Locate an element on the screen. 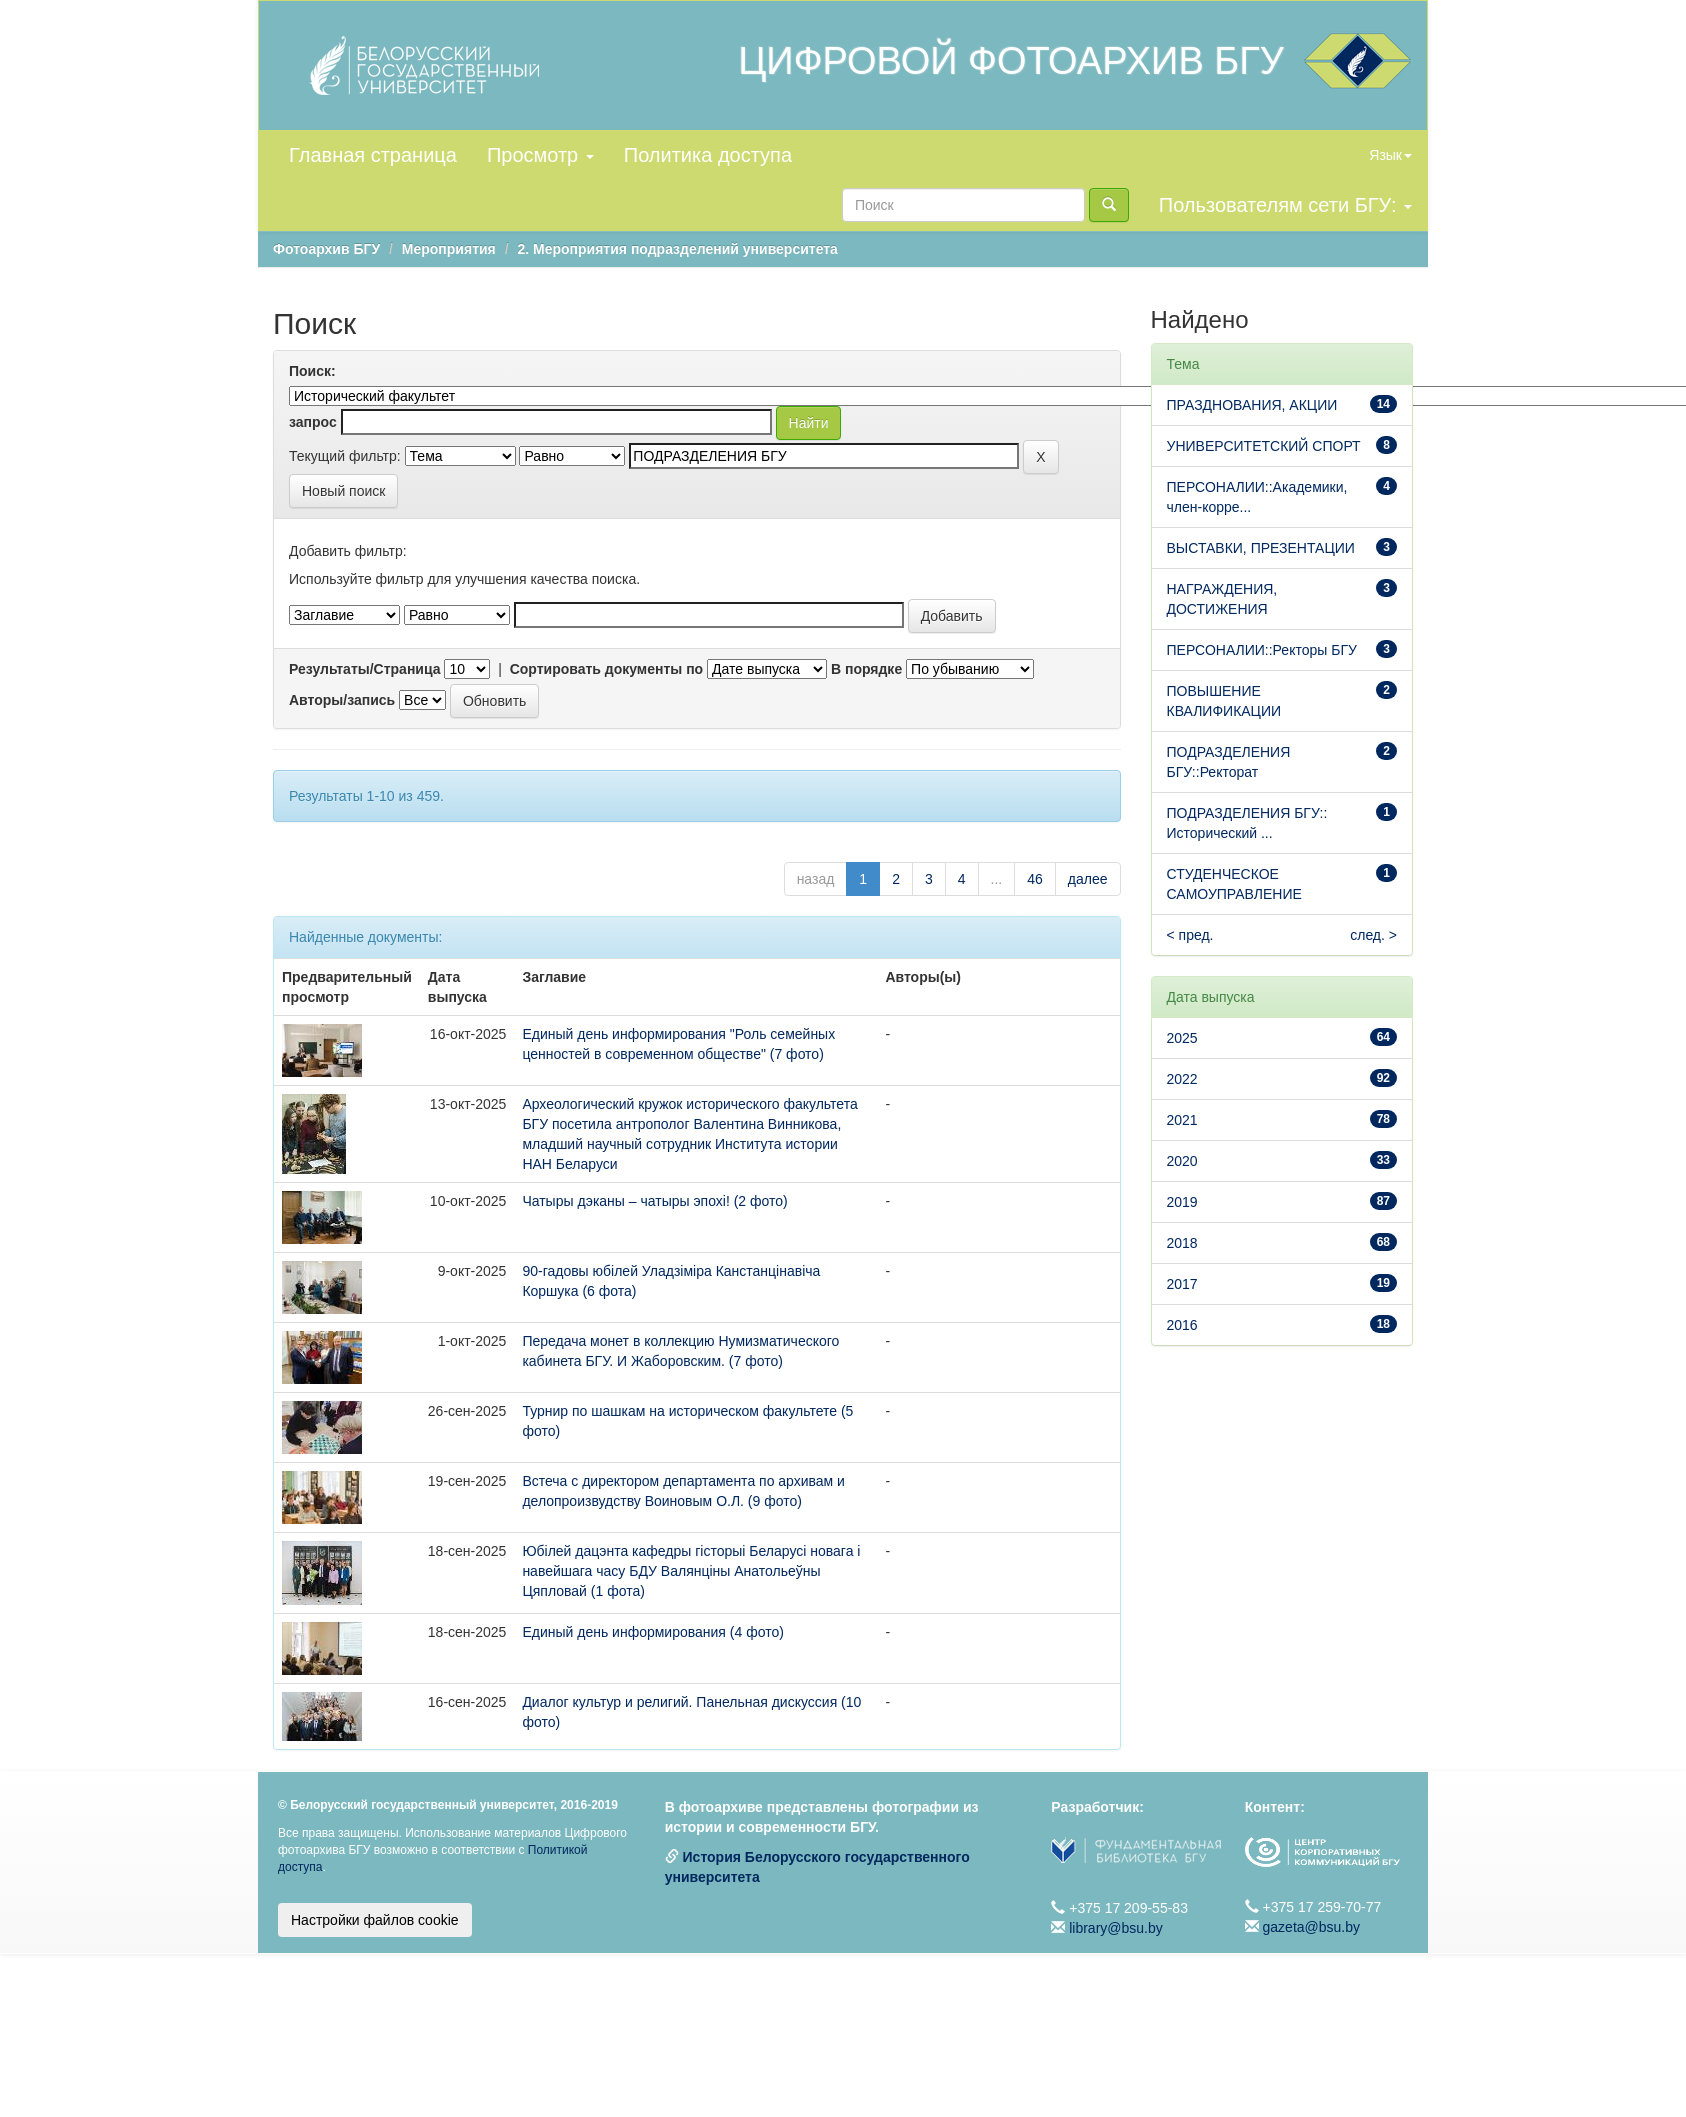 This screenshot has width=1686, height=2117. 46 is located at coordinates (1035, 879).